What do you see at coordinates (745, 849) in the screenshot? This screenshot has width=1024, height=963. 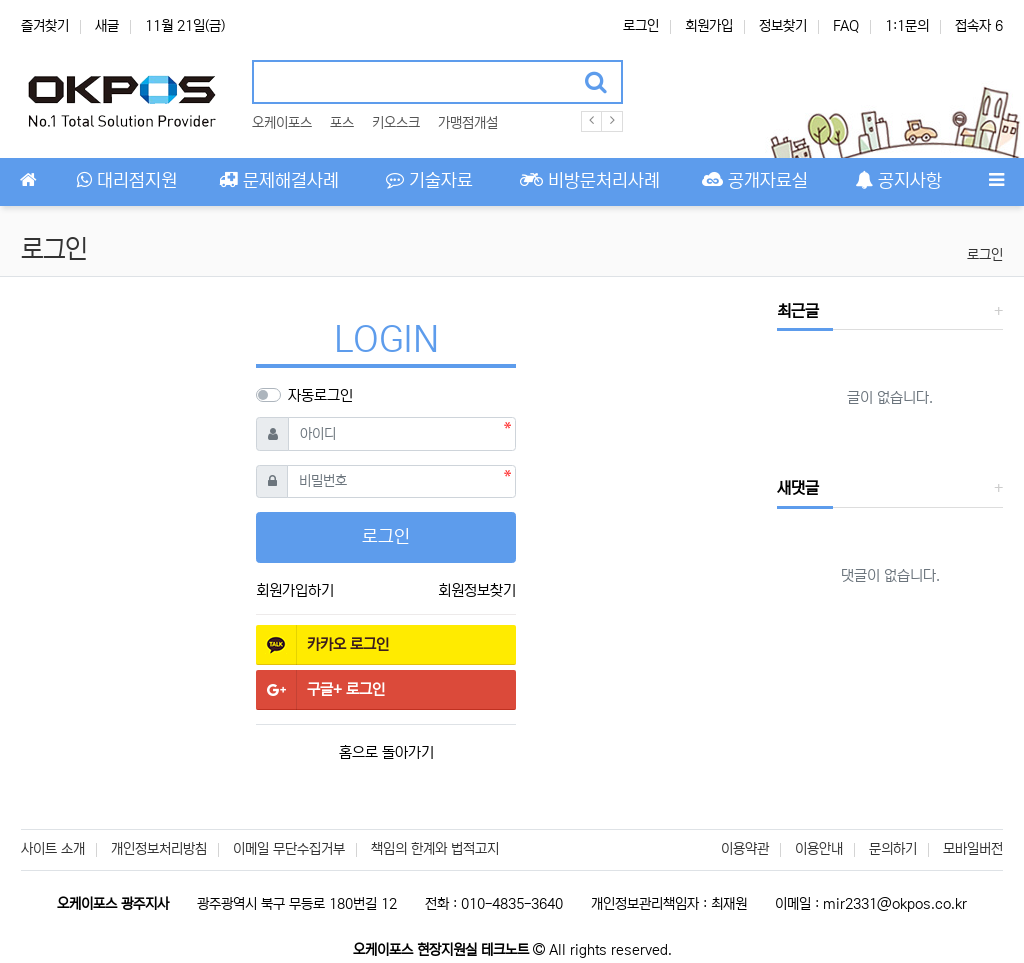 I see `이용약관` at bounding box center [745, 849].